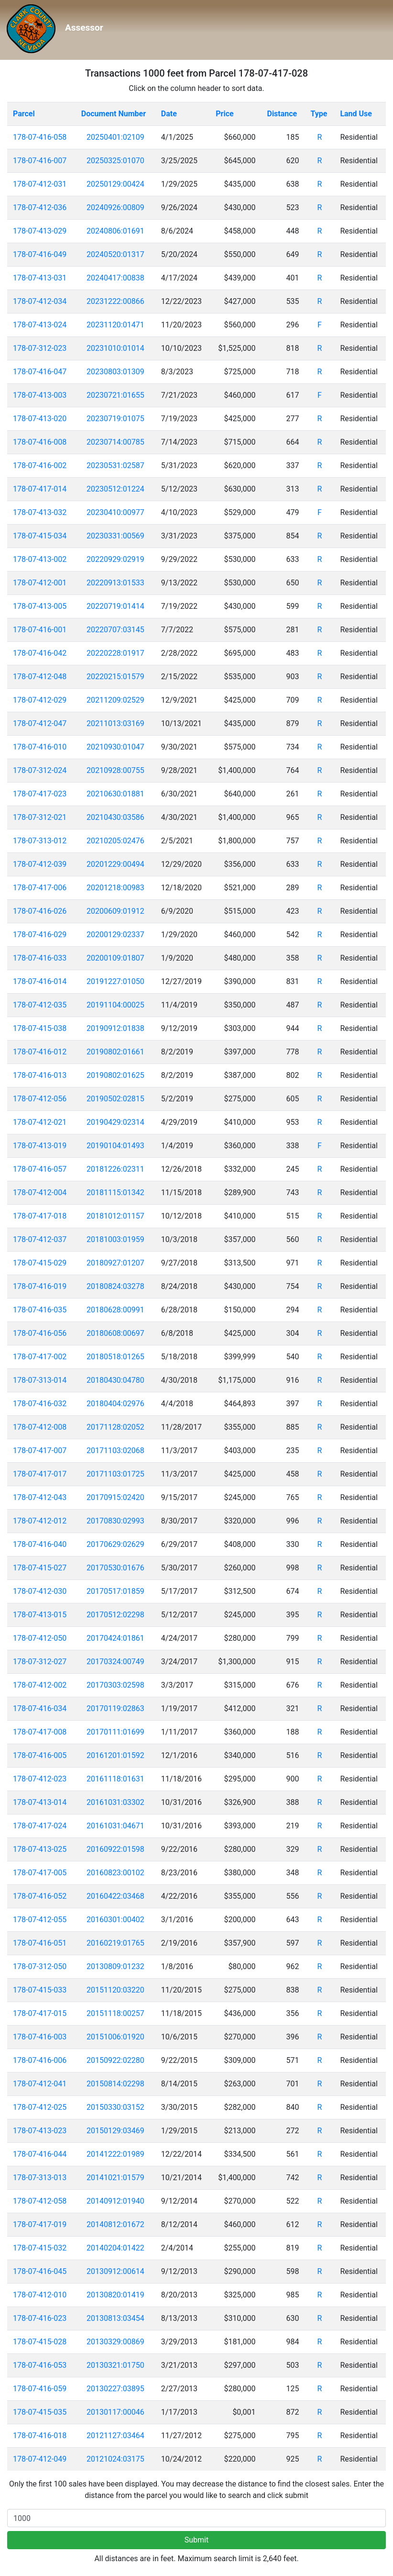  Describe the element at coordinates (39, 746) in the screenshot. I see `178-07-416-010` at that location.